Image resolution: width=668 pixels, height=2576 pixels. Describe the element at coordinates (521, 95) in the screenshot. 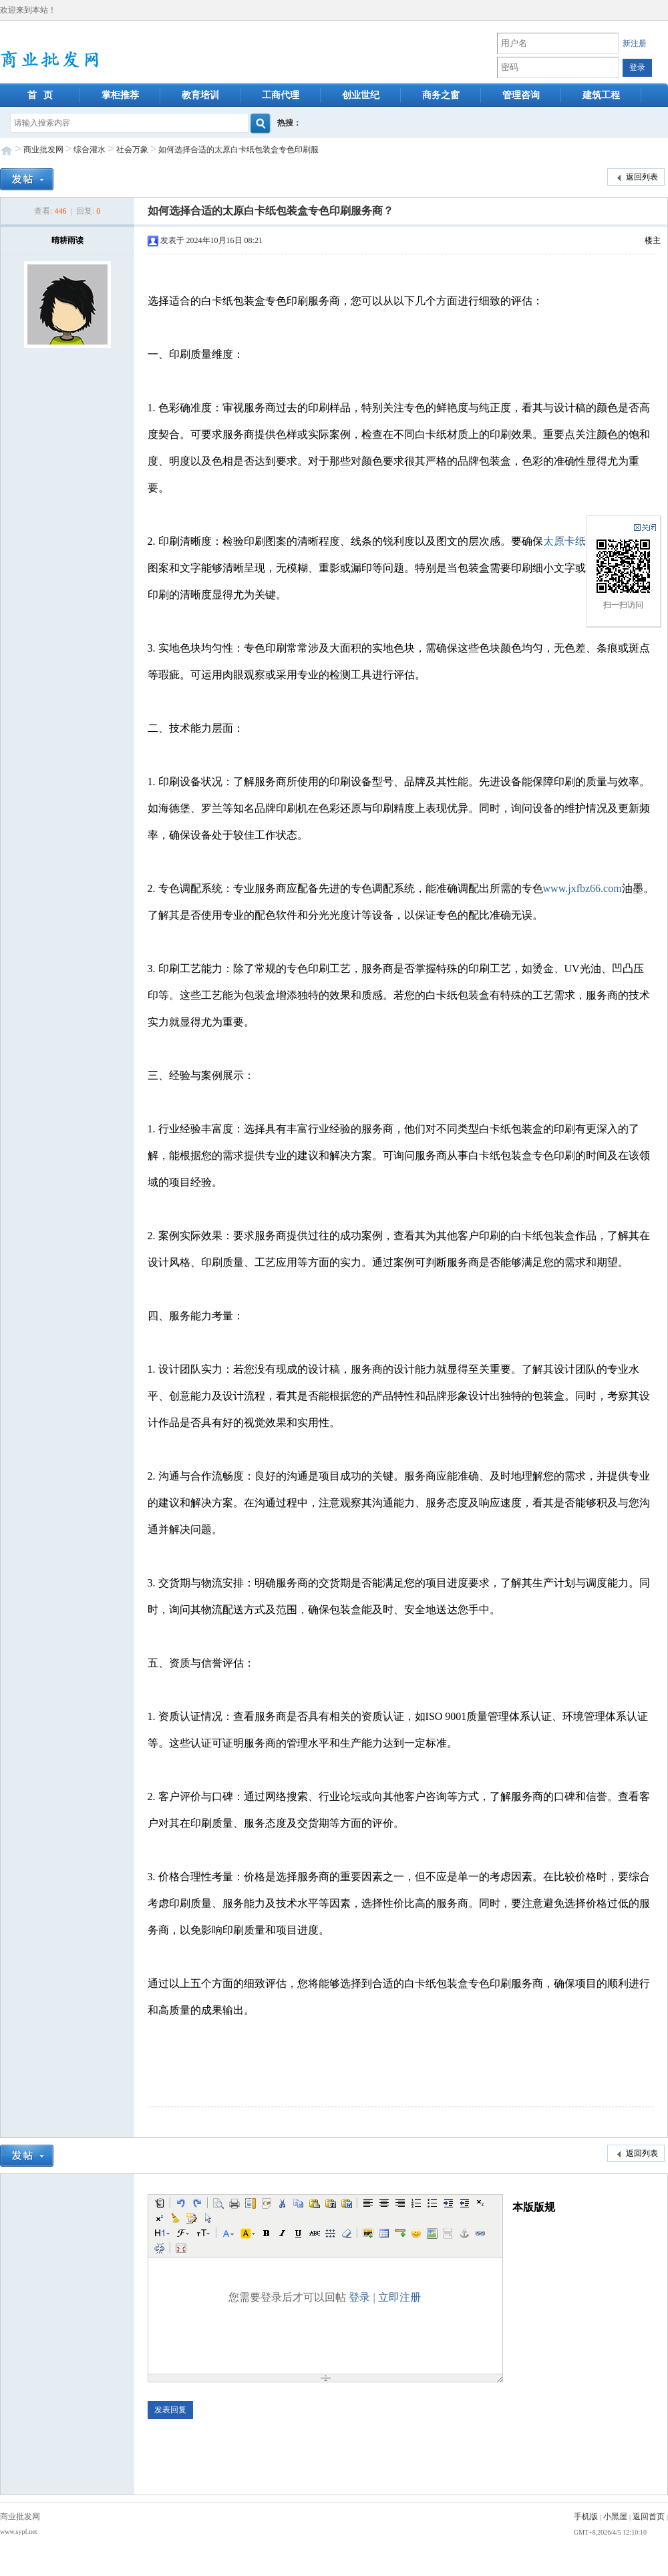

I see `管理咨询` at that location.